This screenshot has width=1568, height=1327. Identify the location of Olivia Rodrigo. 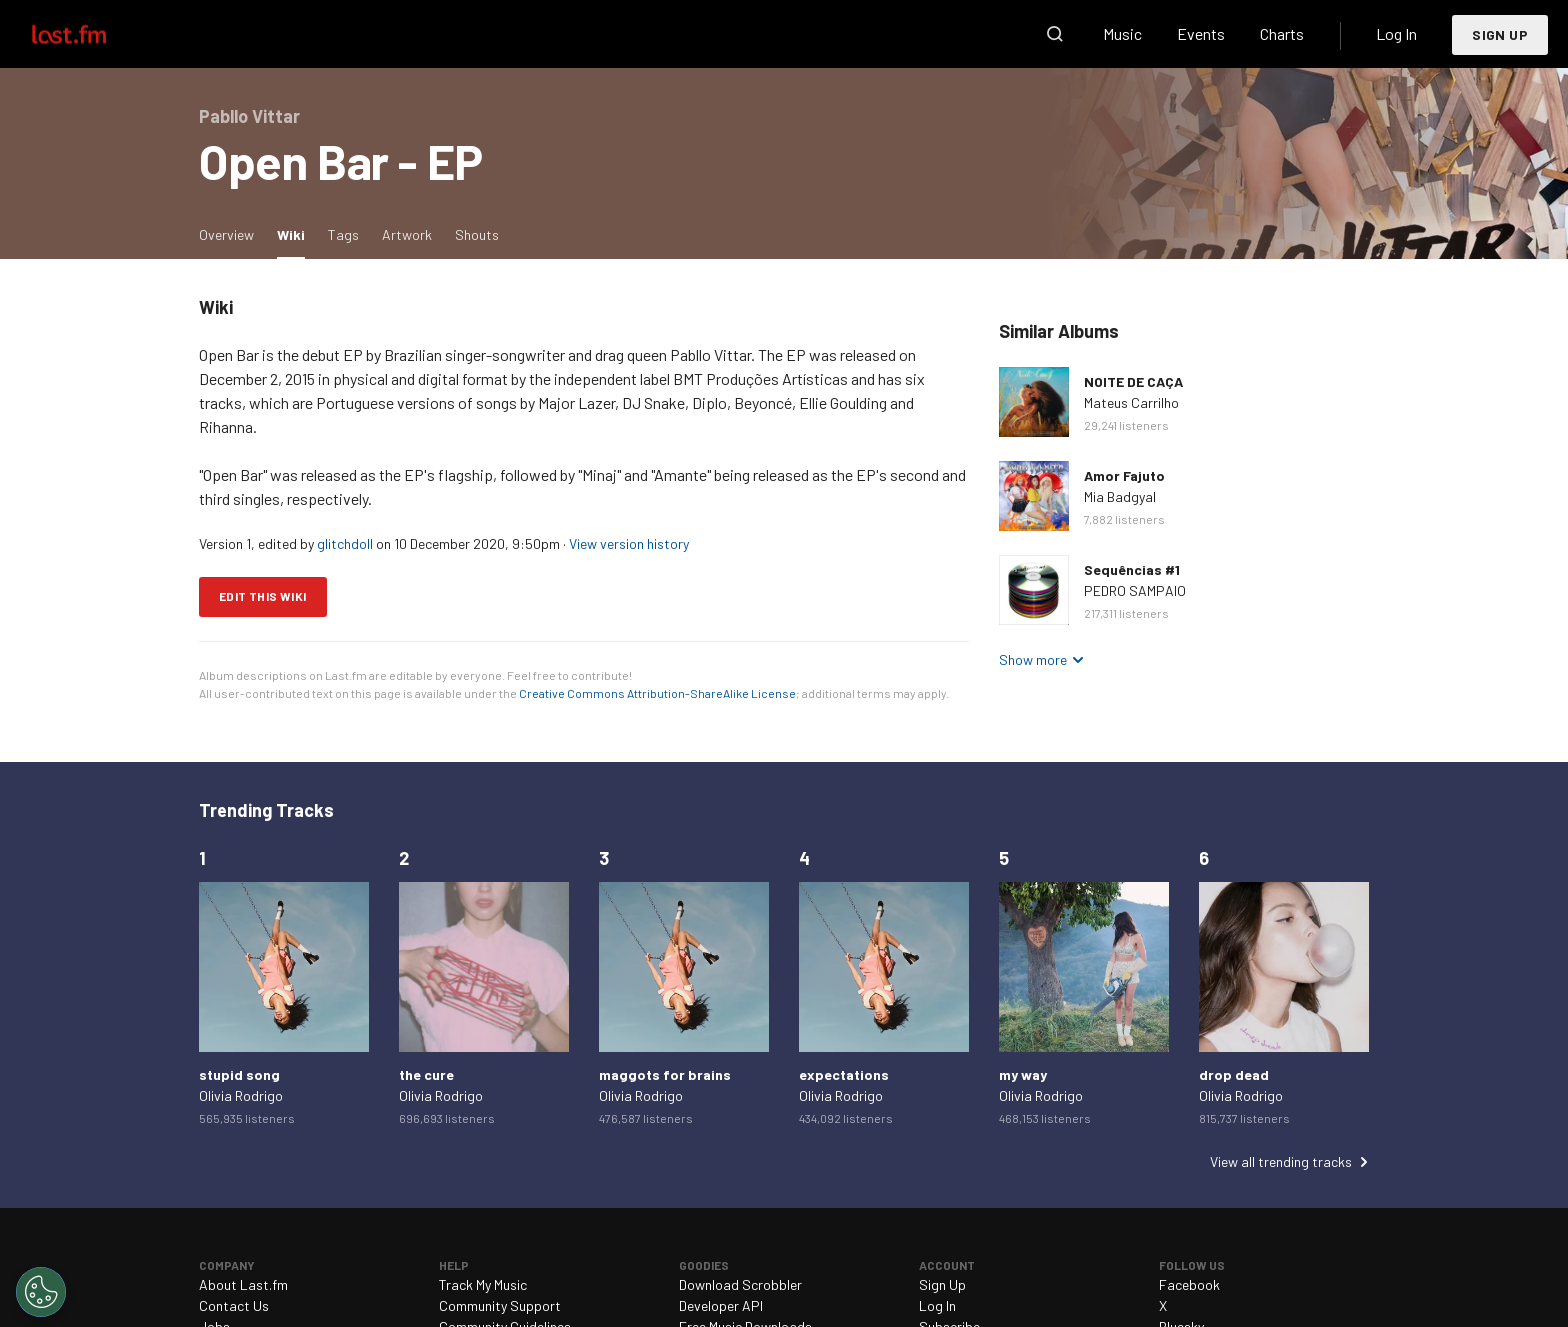
(241, 1095).